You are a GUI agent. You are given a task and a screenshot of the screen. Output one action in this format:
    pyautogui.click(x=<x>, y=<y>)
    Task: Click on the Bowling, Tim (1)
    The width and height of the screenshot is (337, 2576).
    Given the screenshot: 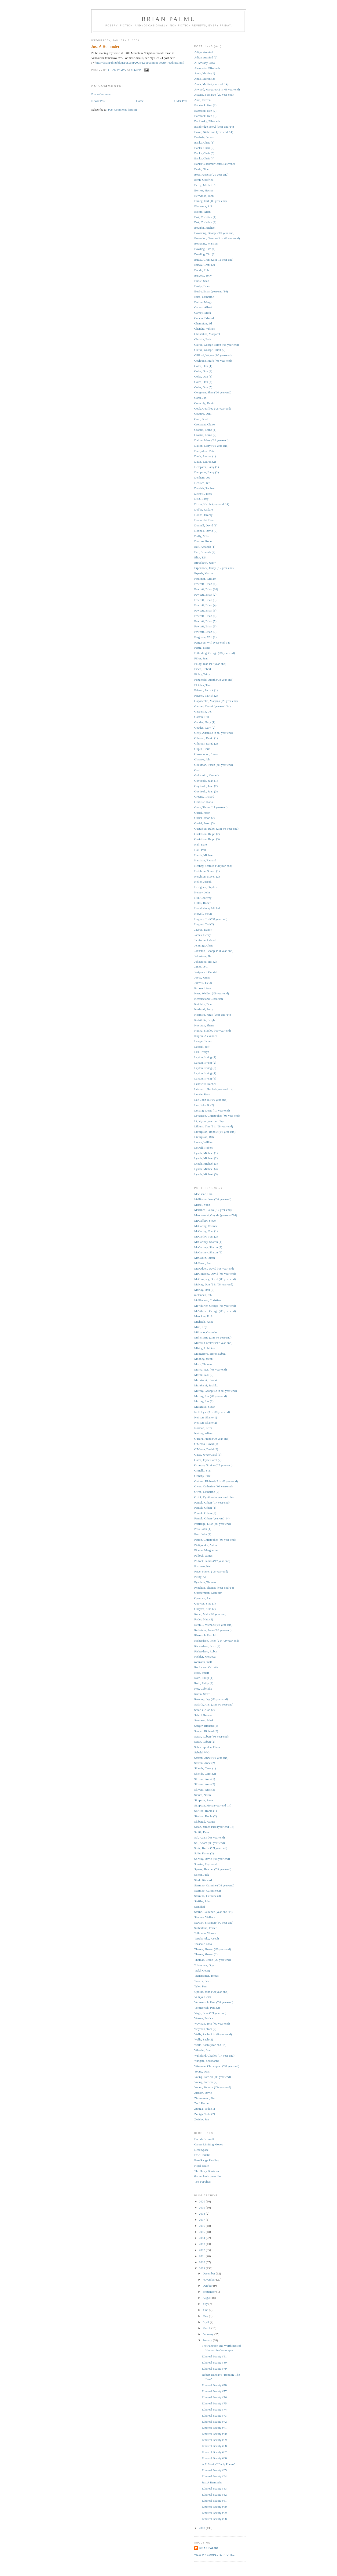 What is the action you would take?
    pyautogui.click(x=205, y=249)
    